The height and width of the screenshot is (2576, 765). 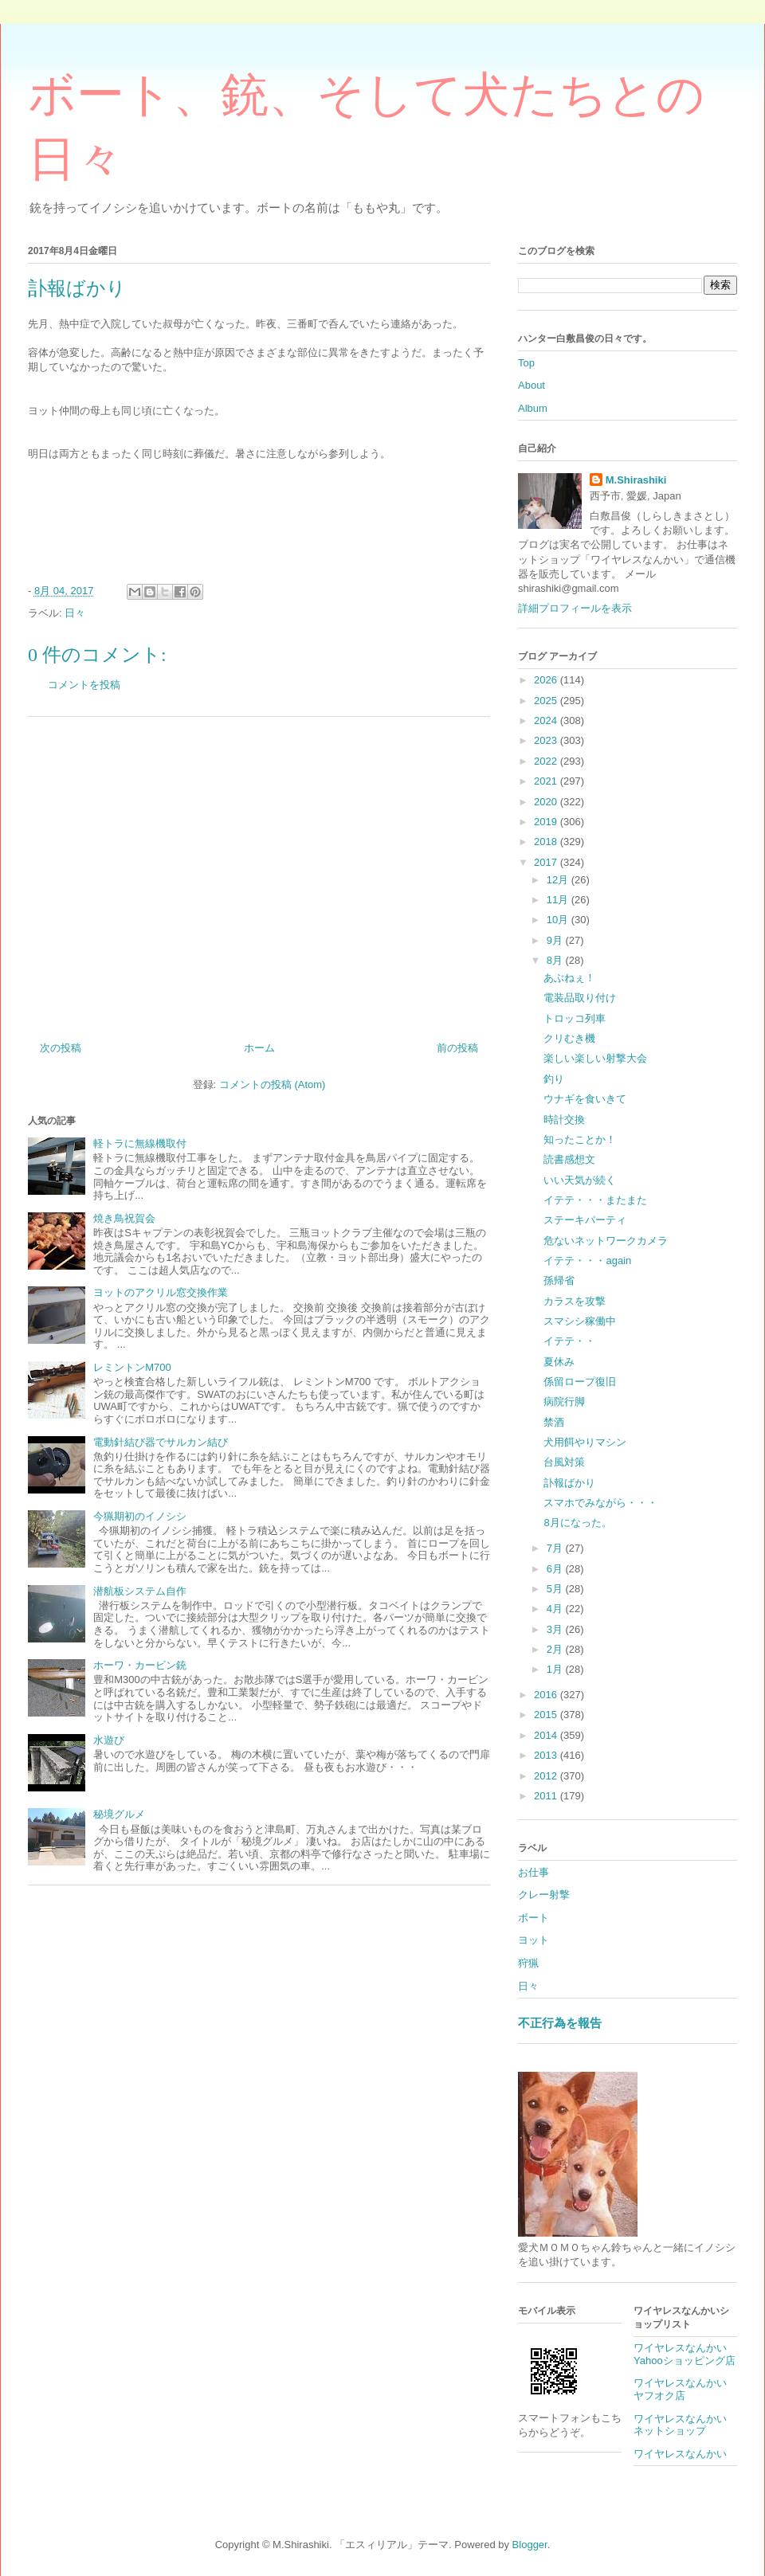 What do you see at coordinates (533, 1918) in the screenshot?
I see `ボート` at bounding box center [533, 1918].